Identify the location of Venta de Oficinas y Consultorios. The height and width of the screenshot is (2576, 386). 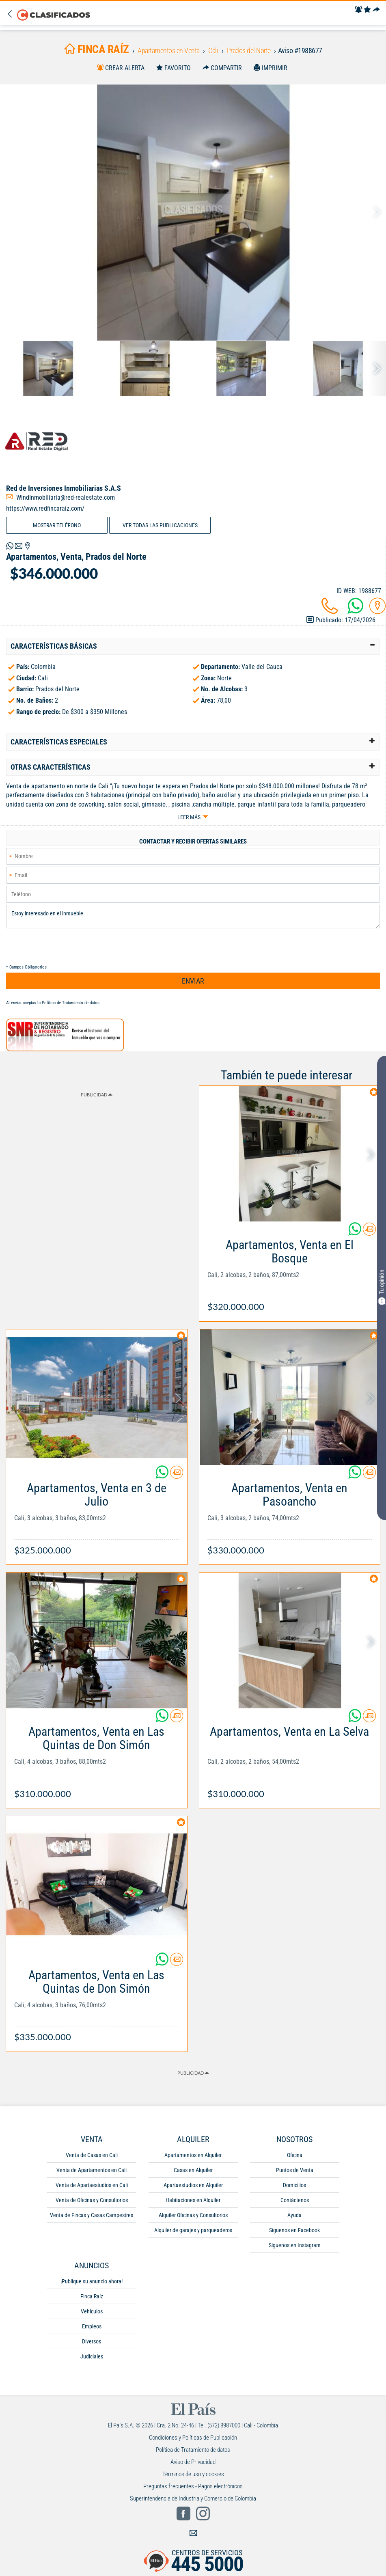
(92, 2200).